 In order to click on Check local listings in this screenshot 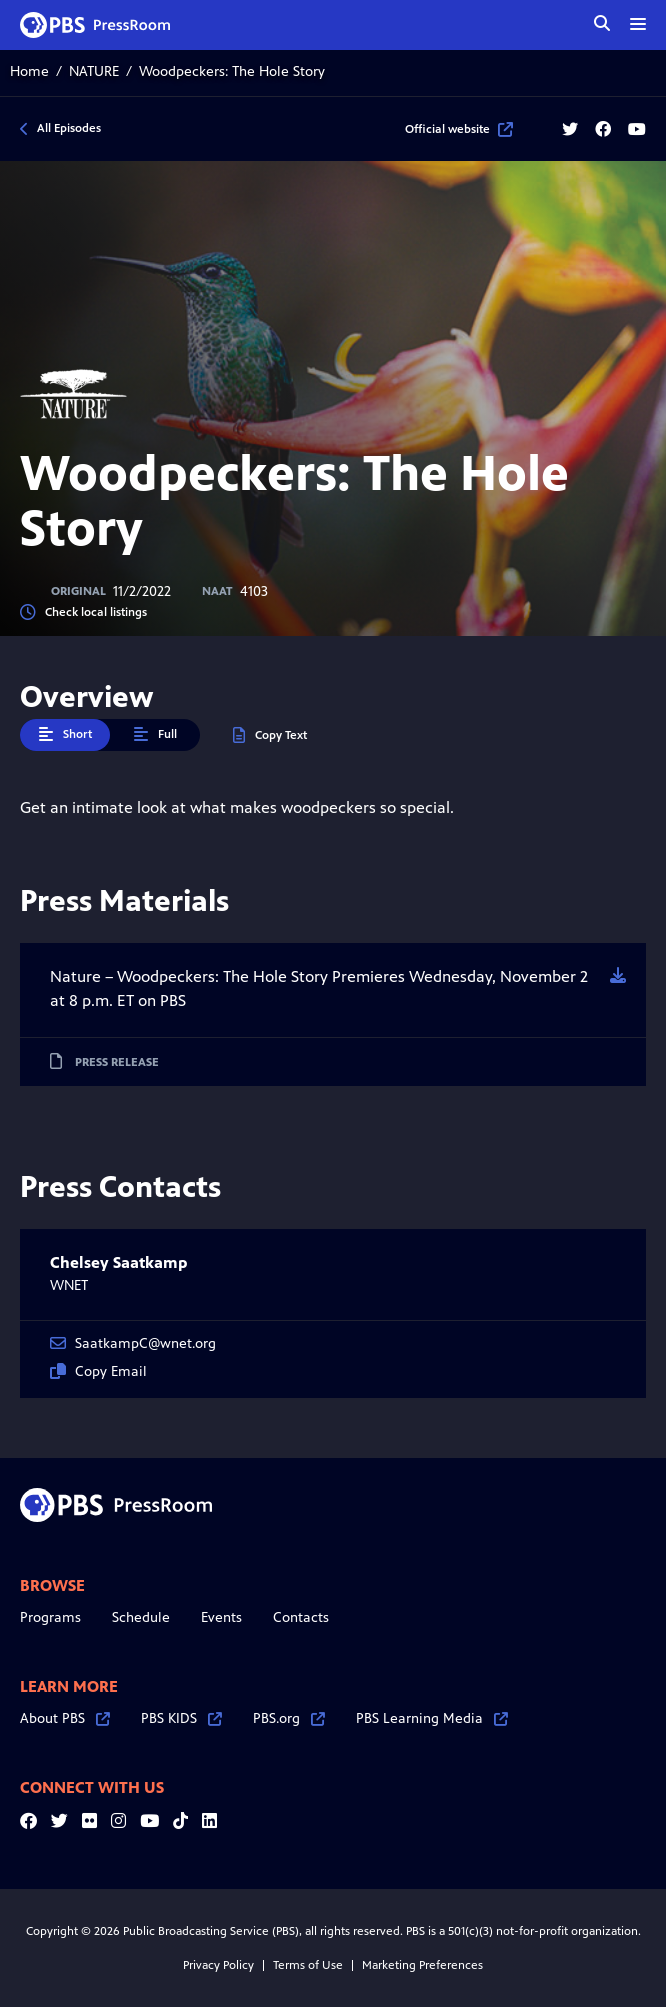, I will do `click(83, 612)`.